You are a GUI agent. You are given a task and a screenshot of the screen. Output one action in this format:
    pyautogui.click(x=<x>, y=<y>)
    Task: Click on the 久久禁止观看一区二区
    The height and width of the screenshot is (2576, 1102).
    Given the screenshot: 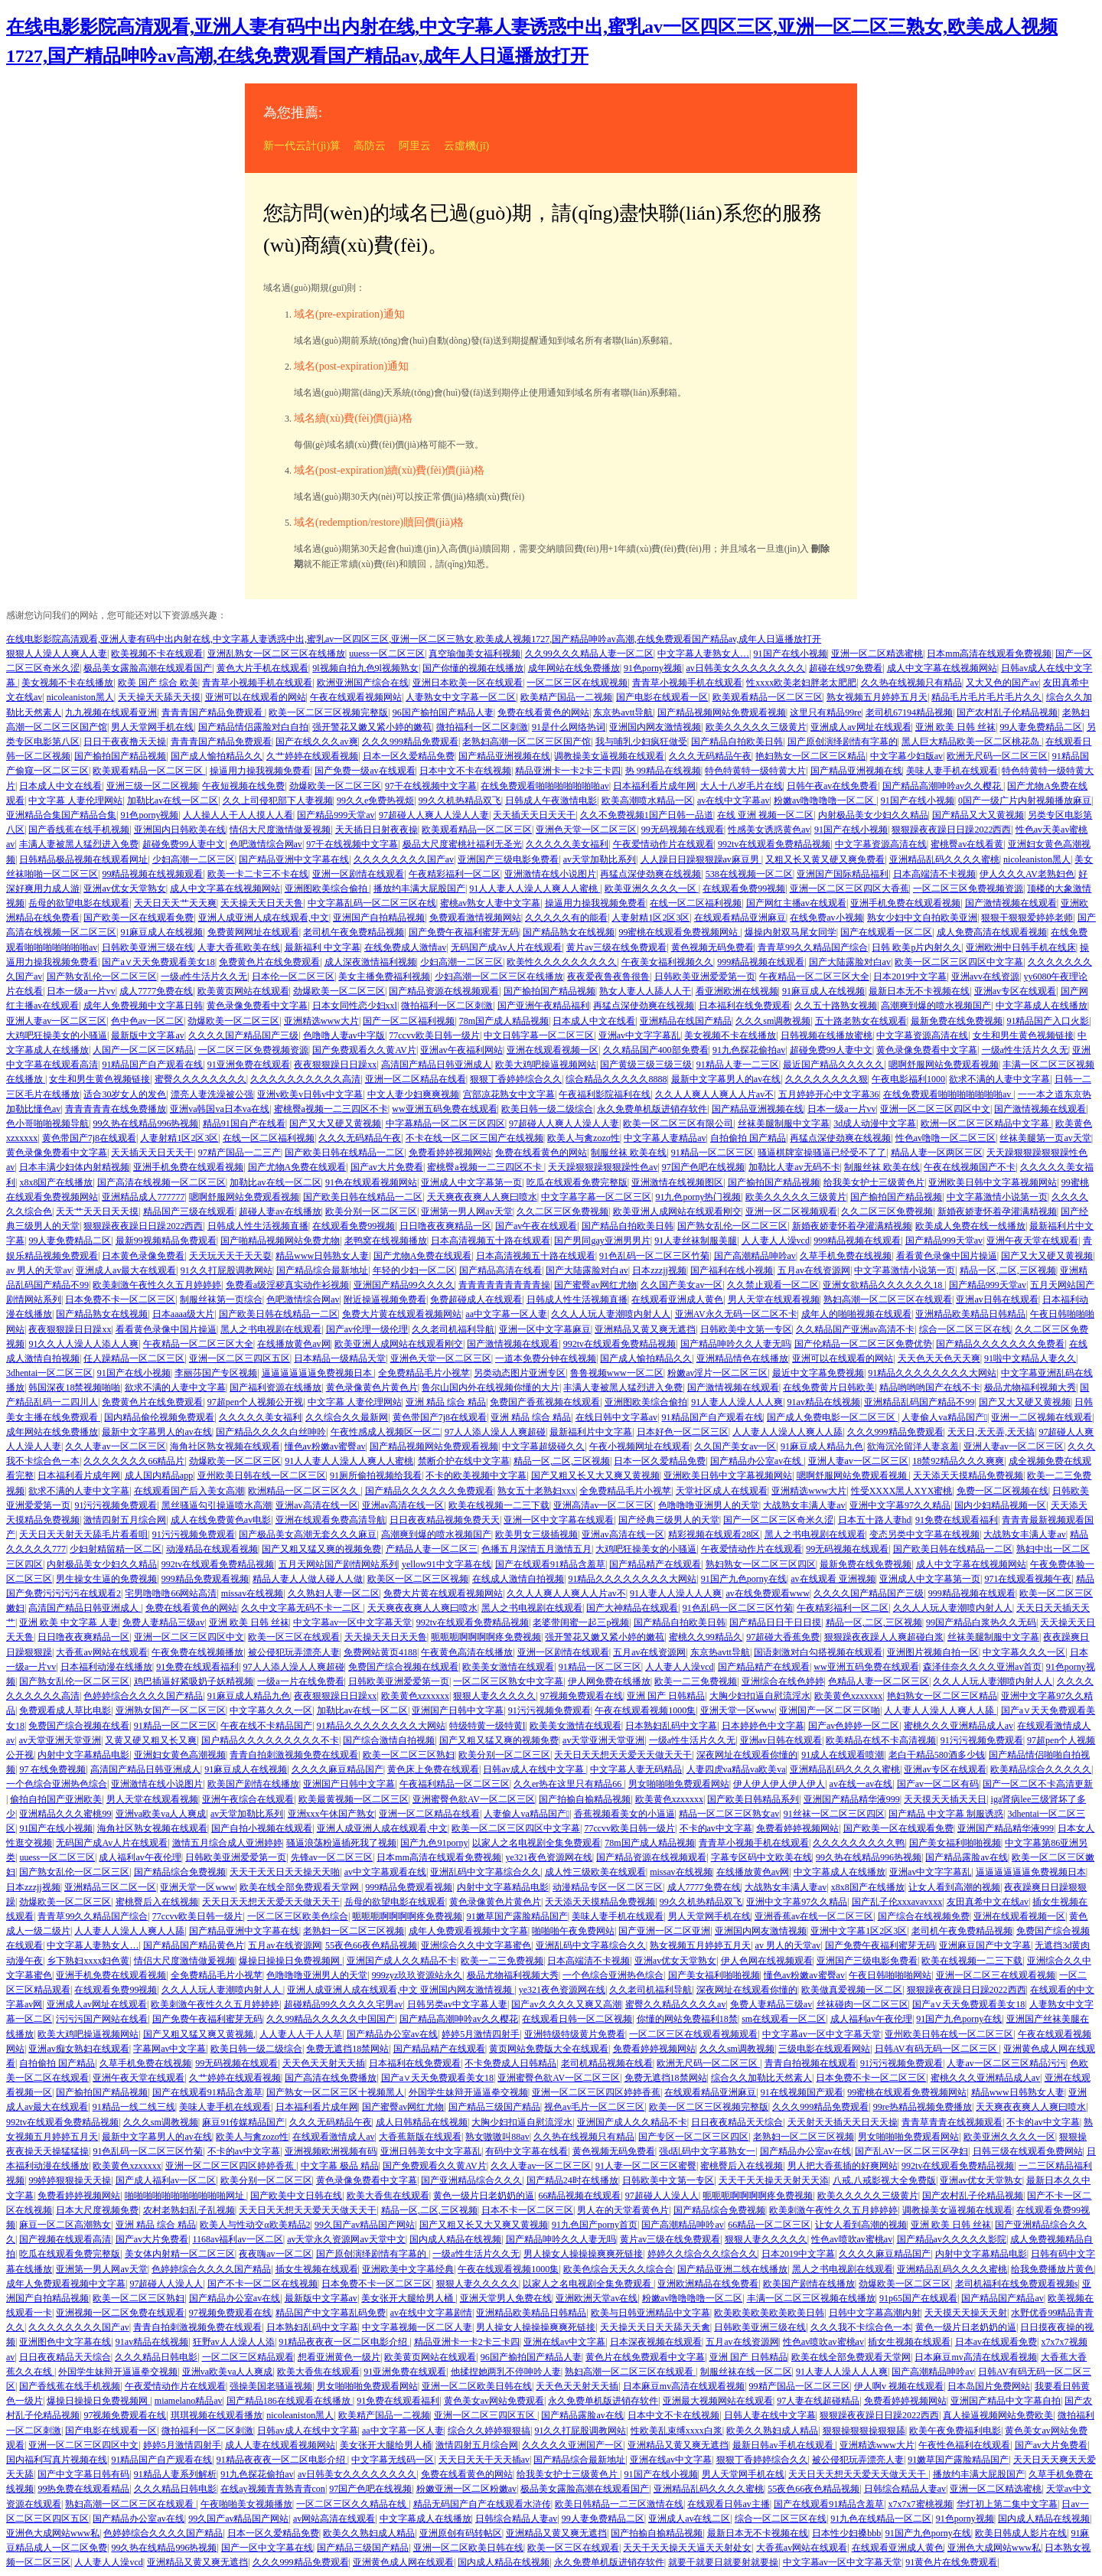 What is the action you would take?
    pyautogui.click(x=773, y=1285)
    